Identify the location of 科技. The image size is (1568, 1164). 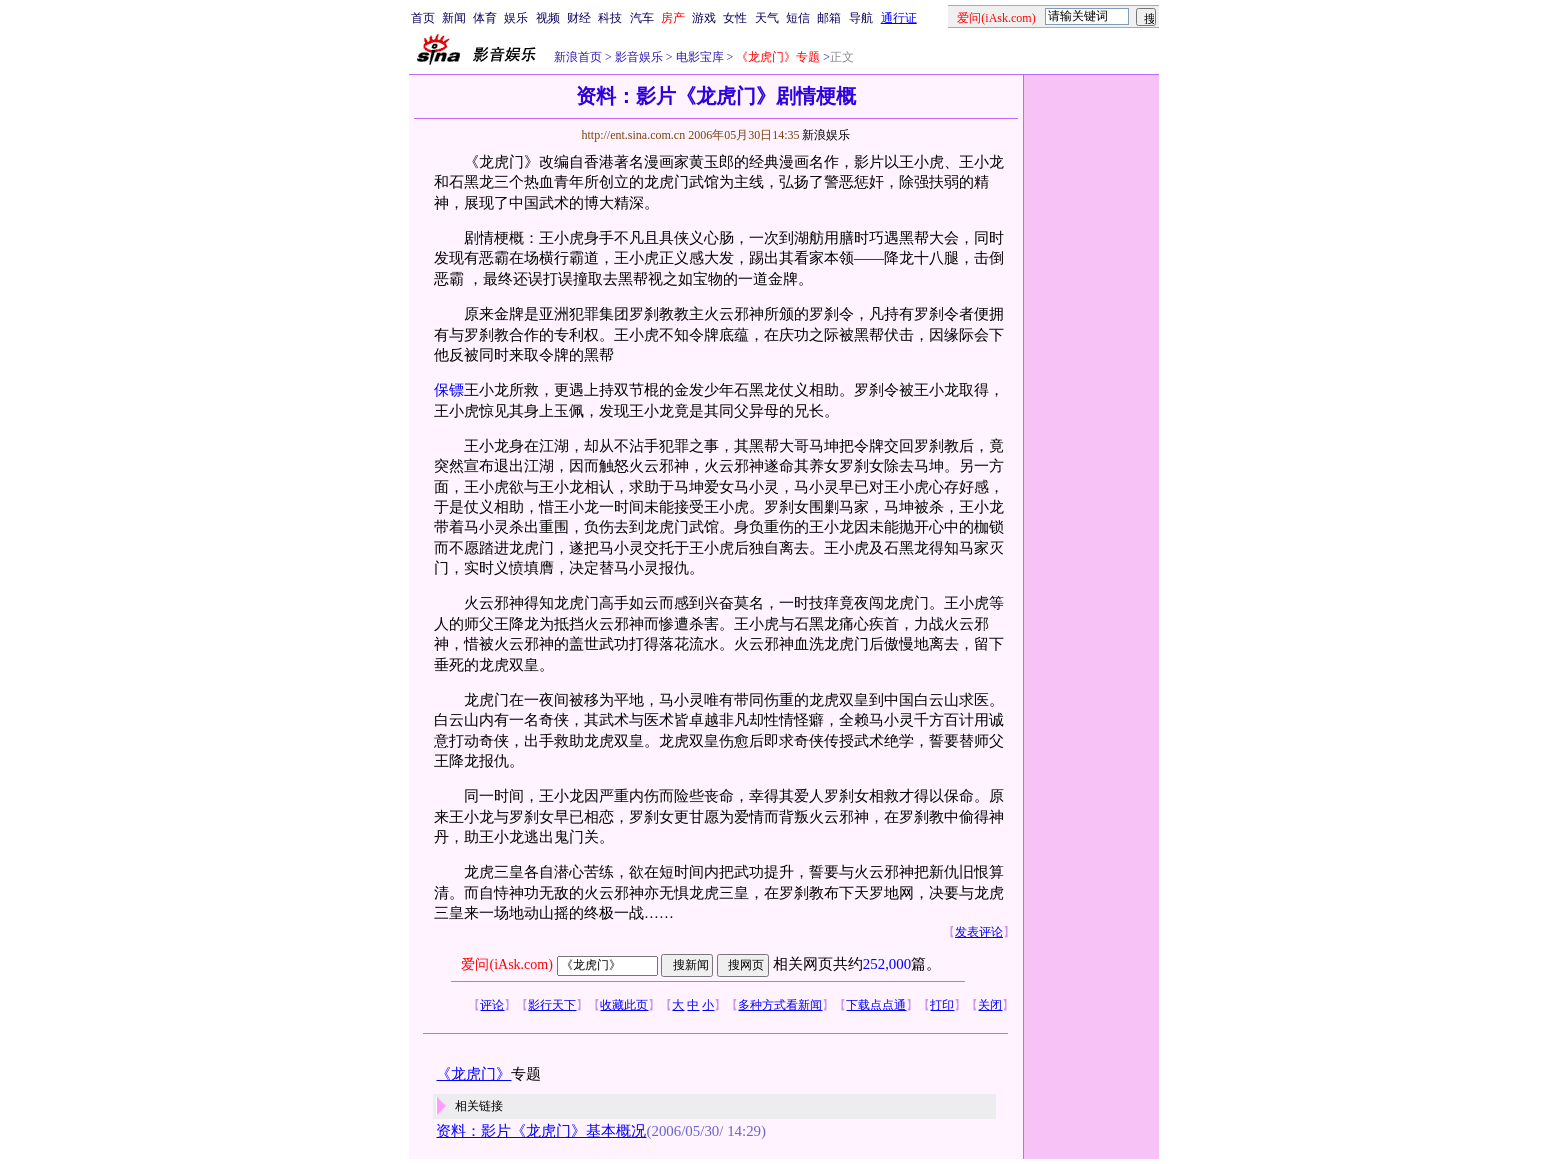
(610, 18).